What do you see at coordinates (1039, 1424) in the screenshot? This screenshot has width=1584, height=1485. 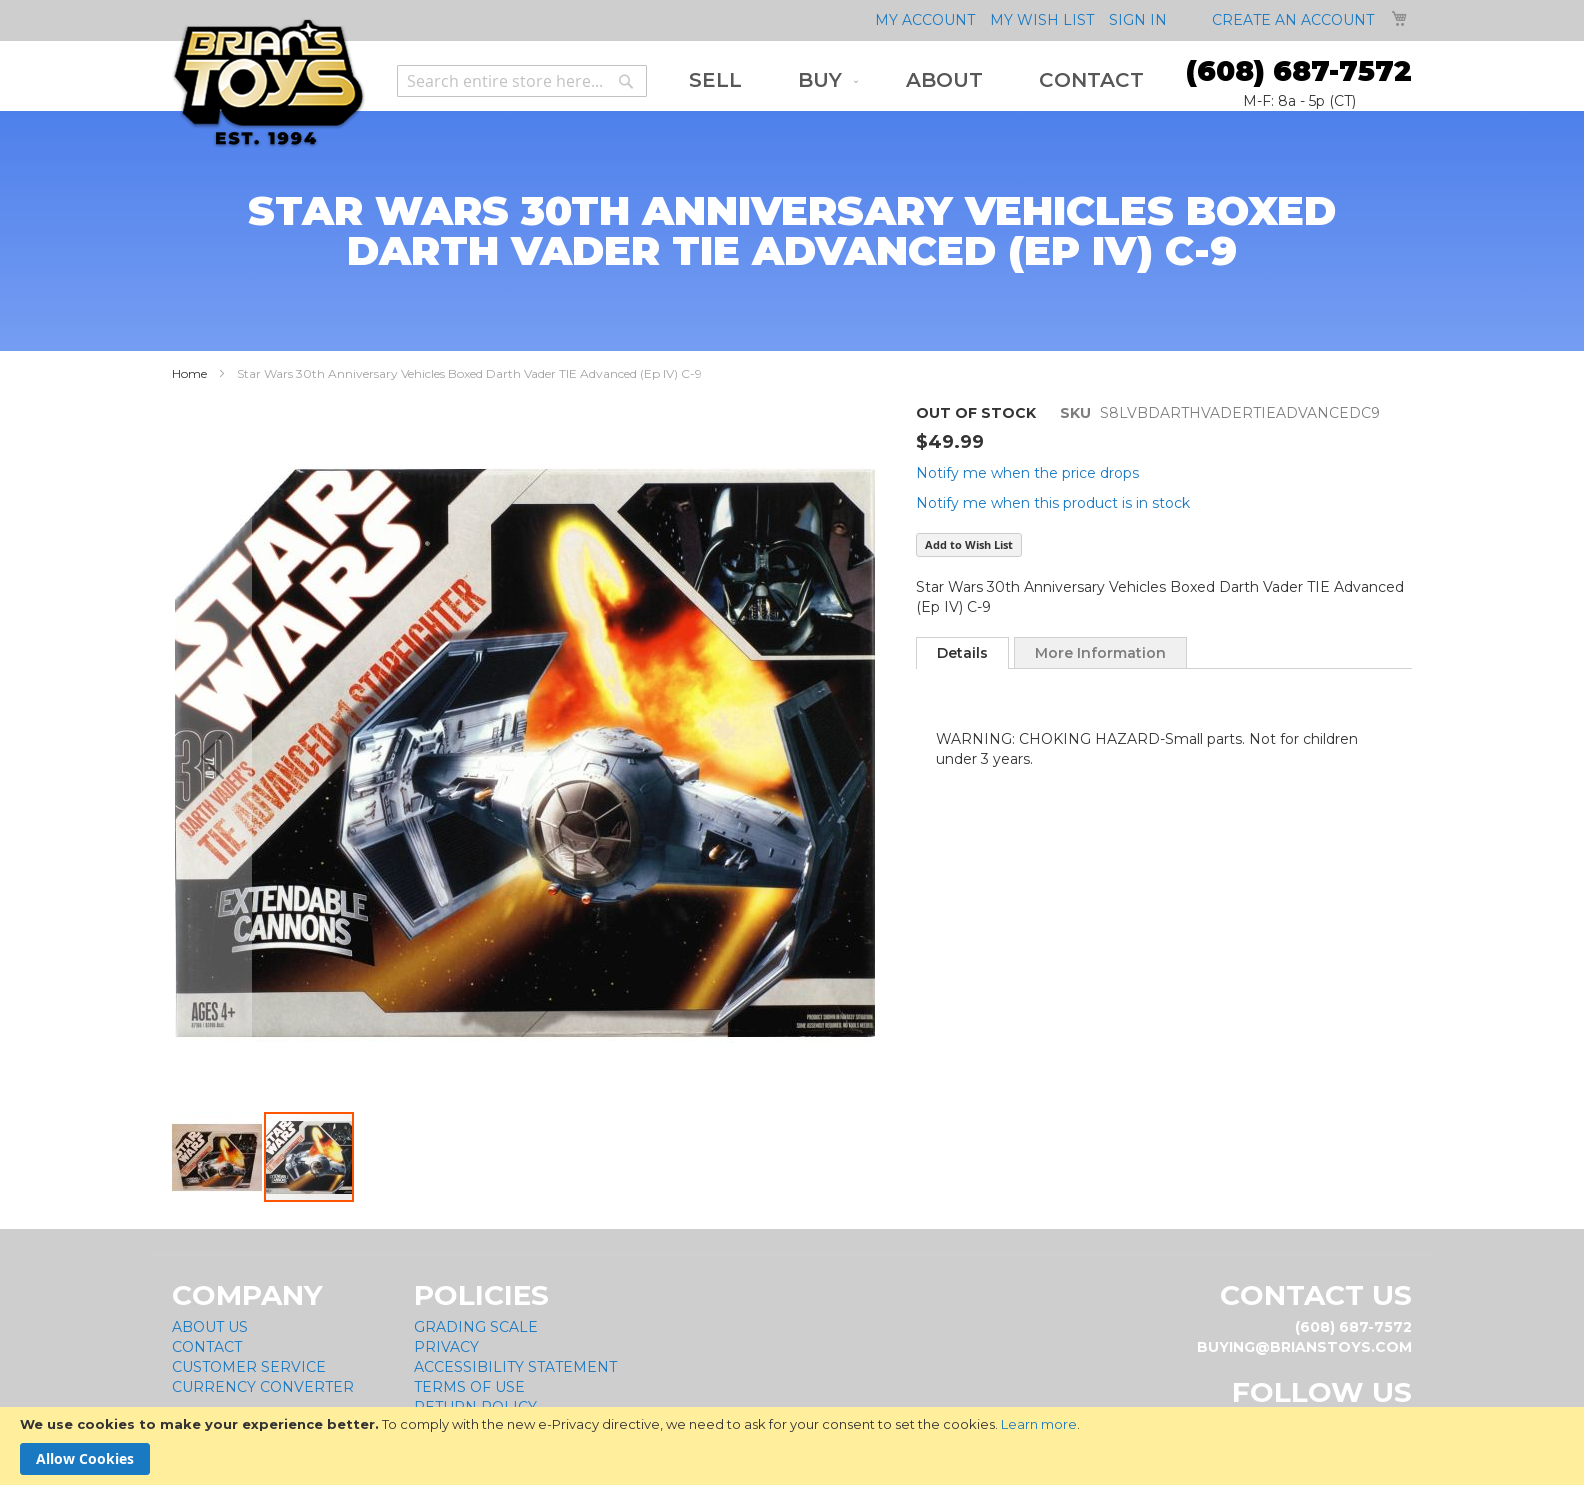 I see `Learn more` at bounding box center [1039, 1424].